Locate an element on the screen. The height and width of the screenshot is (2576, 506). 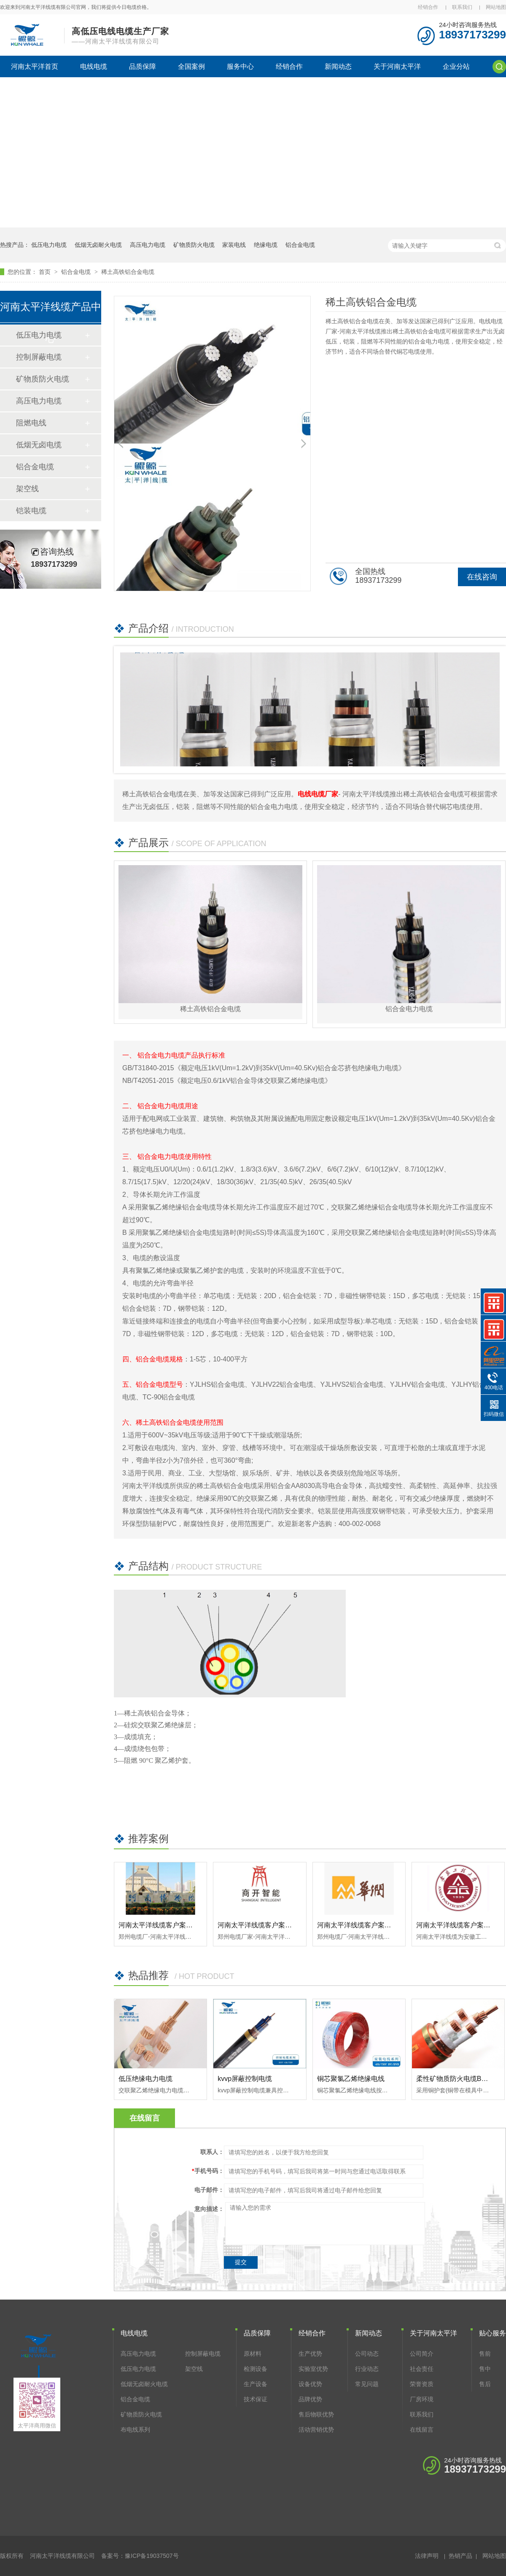
稀土高铁铝合金电缆 is located at coordinates (127, 271).